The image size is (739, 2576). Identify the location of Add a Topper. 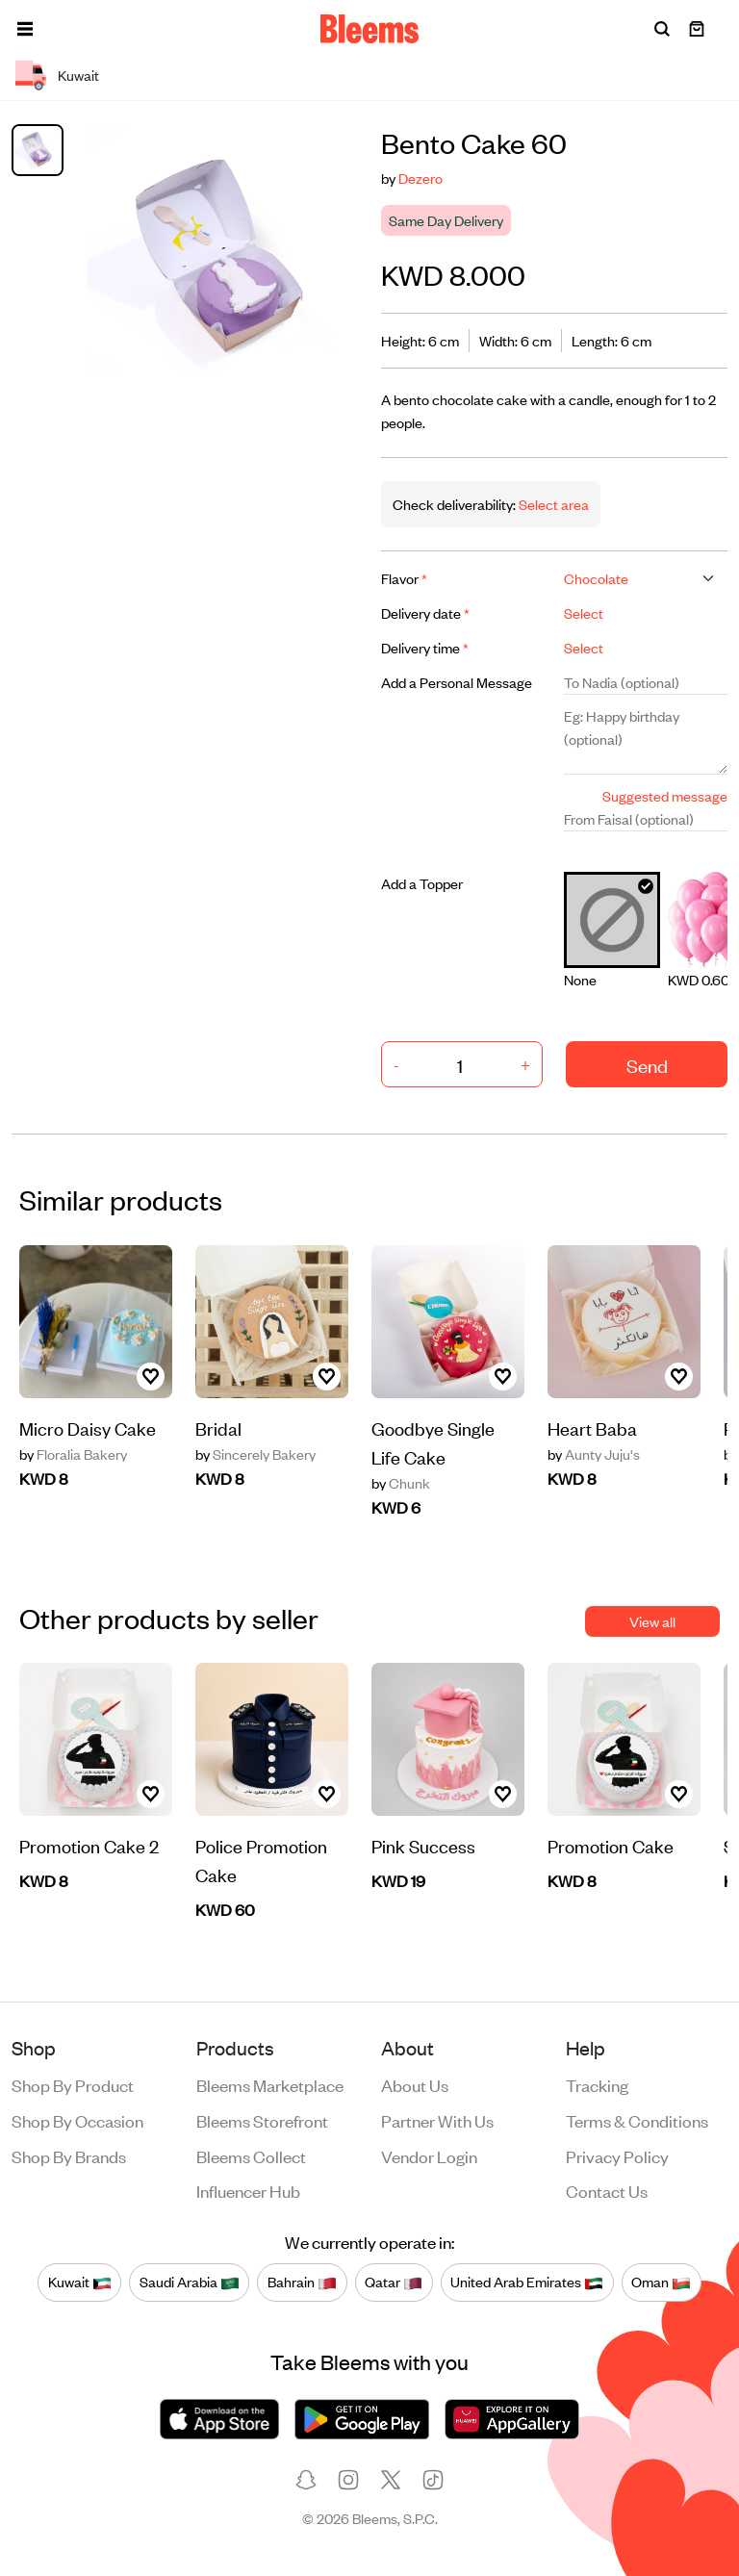
(422, 883).